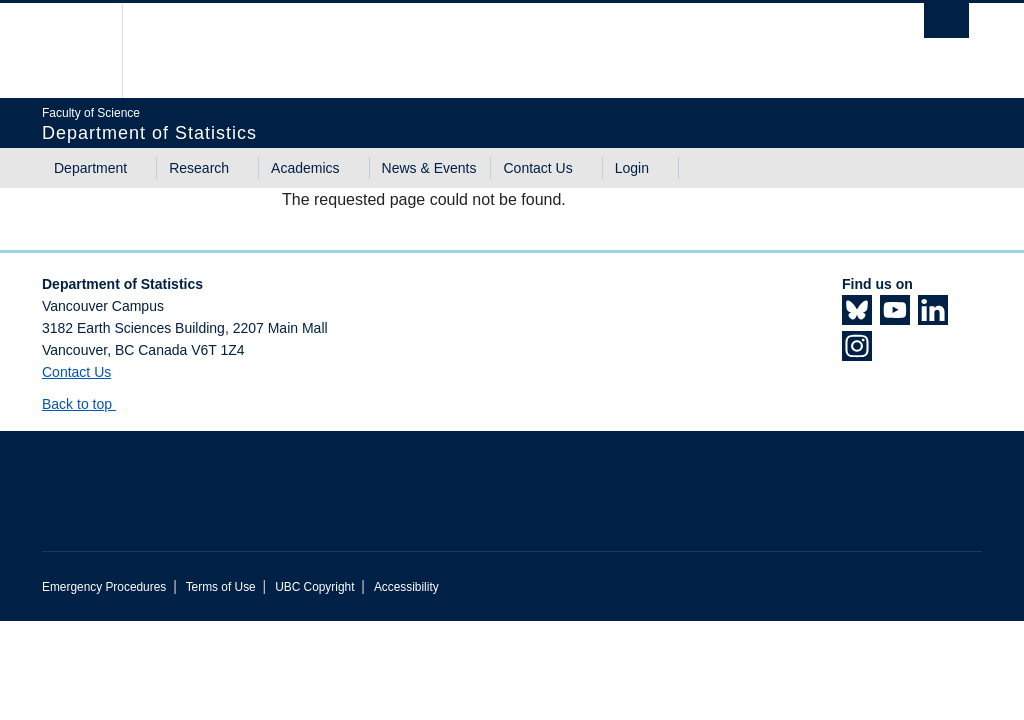 This screenshot has height=720, width=1024. I want to click on Academics, so click(305, 168).